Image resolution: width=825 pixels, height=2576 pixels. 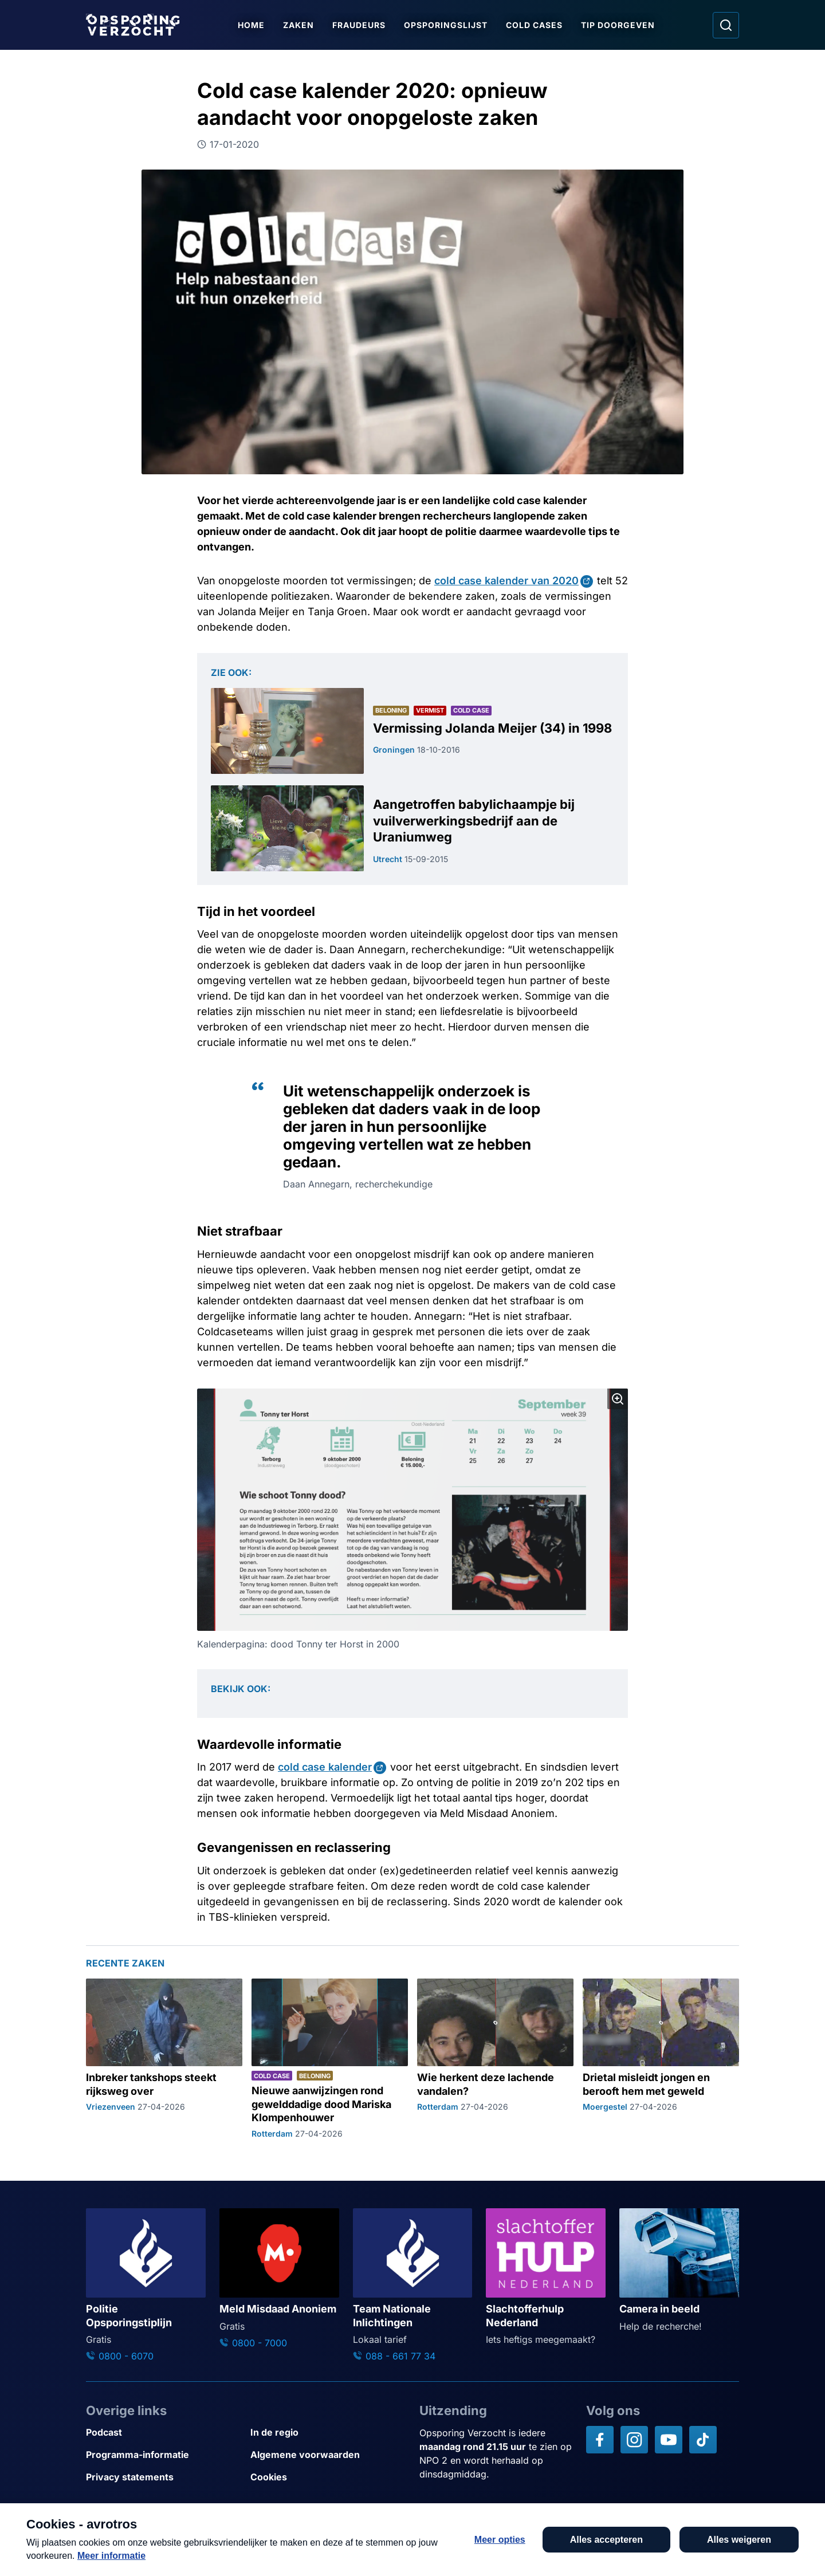 I want to click on [Ga naar: 'Team Nationale Inlichtingen'], so click(x=413, y=2285).